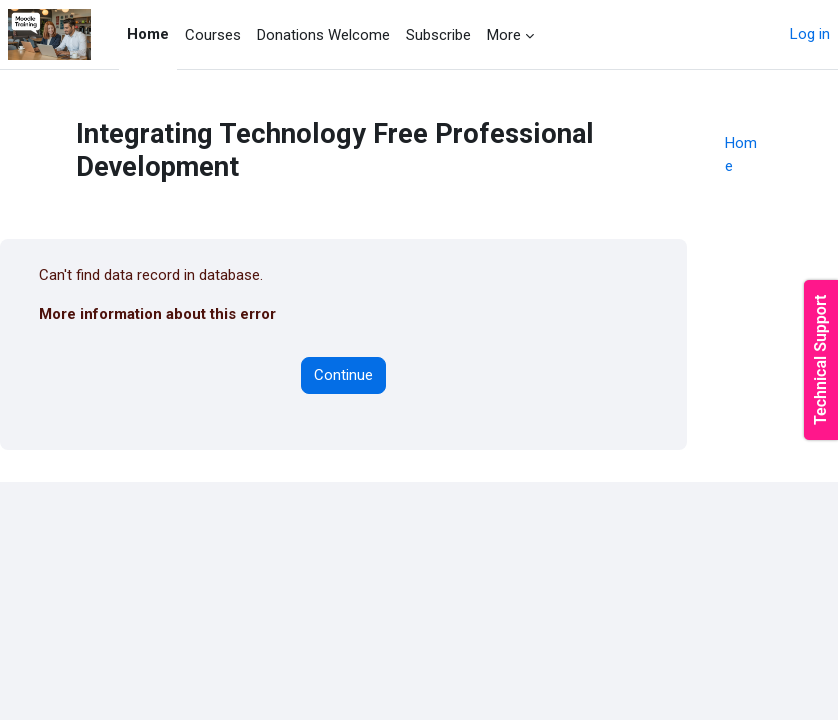  I want to click on Donations Welcome [menuitem], so click(323, 35).